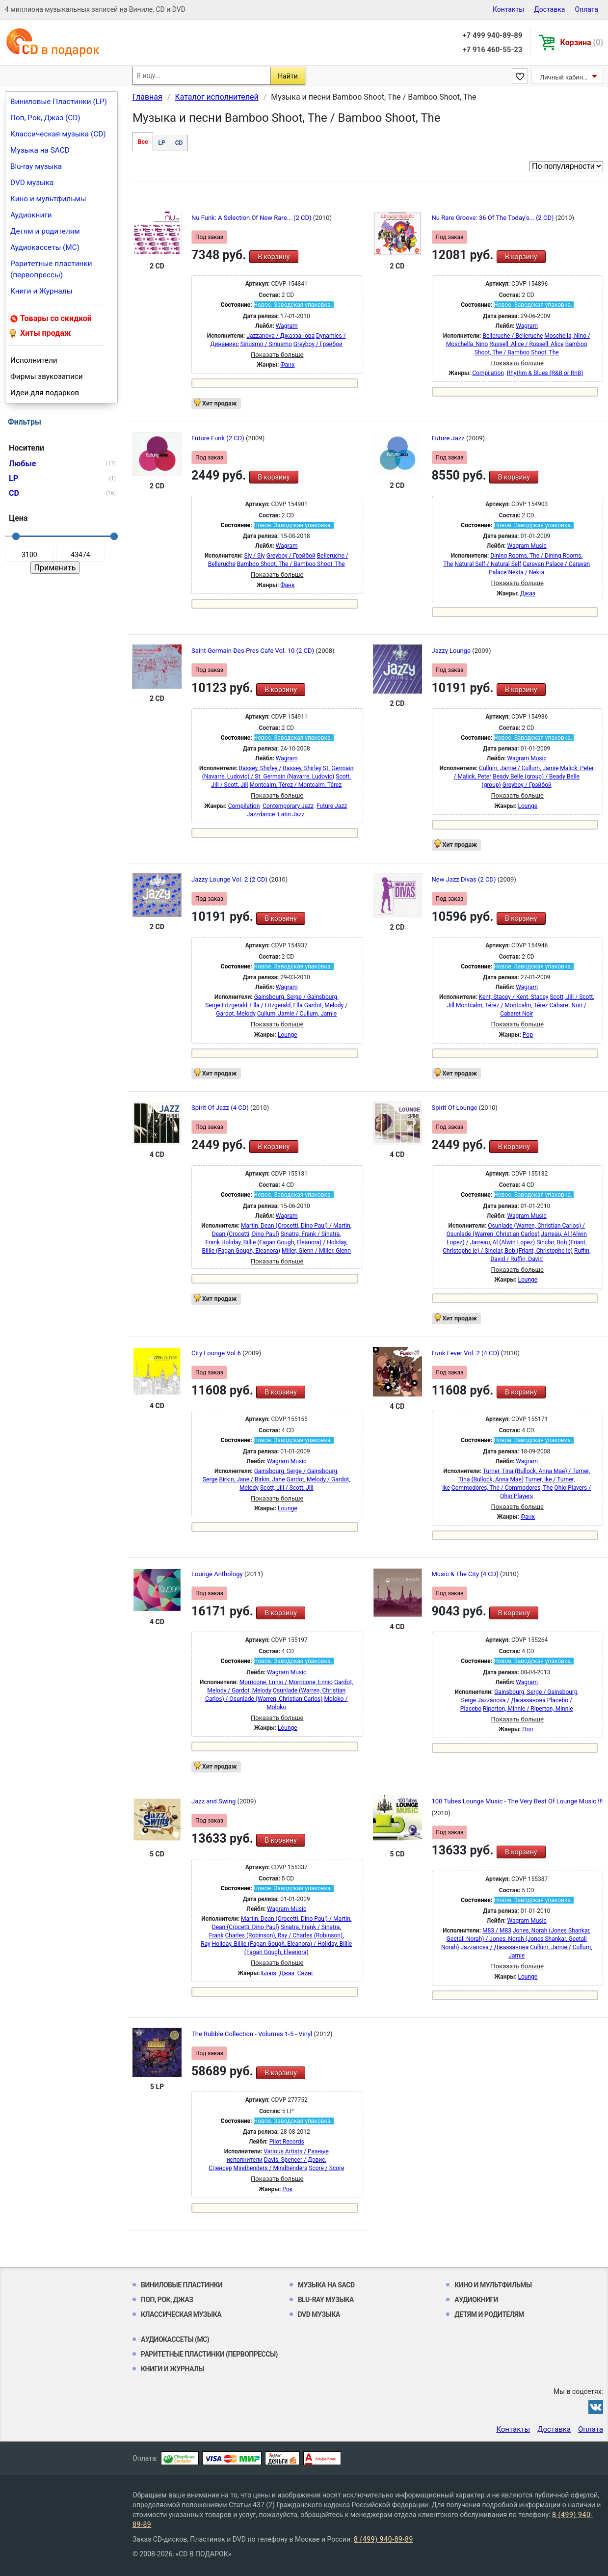 This screenshot has width=608, height=2576. What do you see at coordinates (58, 101) in the screenshot?
I see `Виниловые Пластинки (LP)` at bounding box center [58, 101].